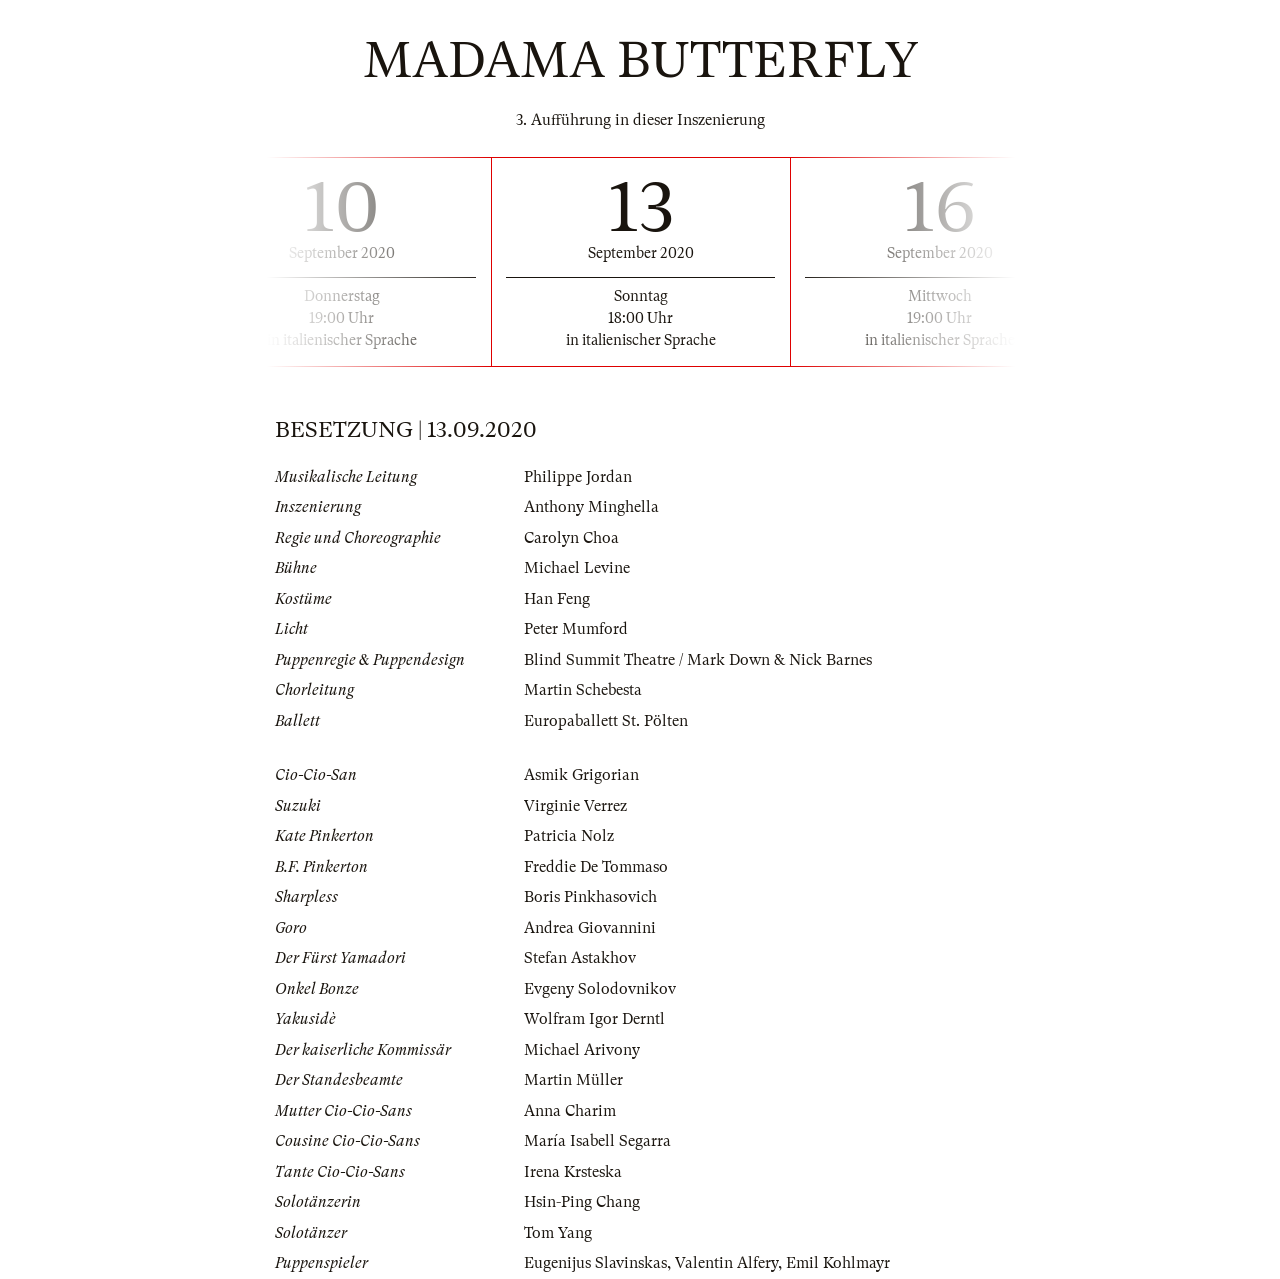 The height and width of the screenshot is (1279, 1280). What do you see at coordinates (576, 629) in the screenshot?
I see `Peter Mumford` at bounding box center [576, 629].